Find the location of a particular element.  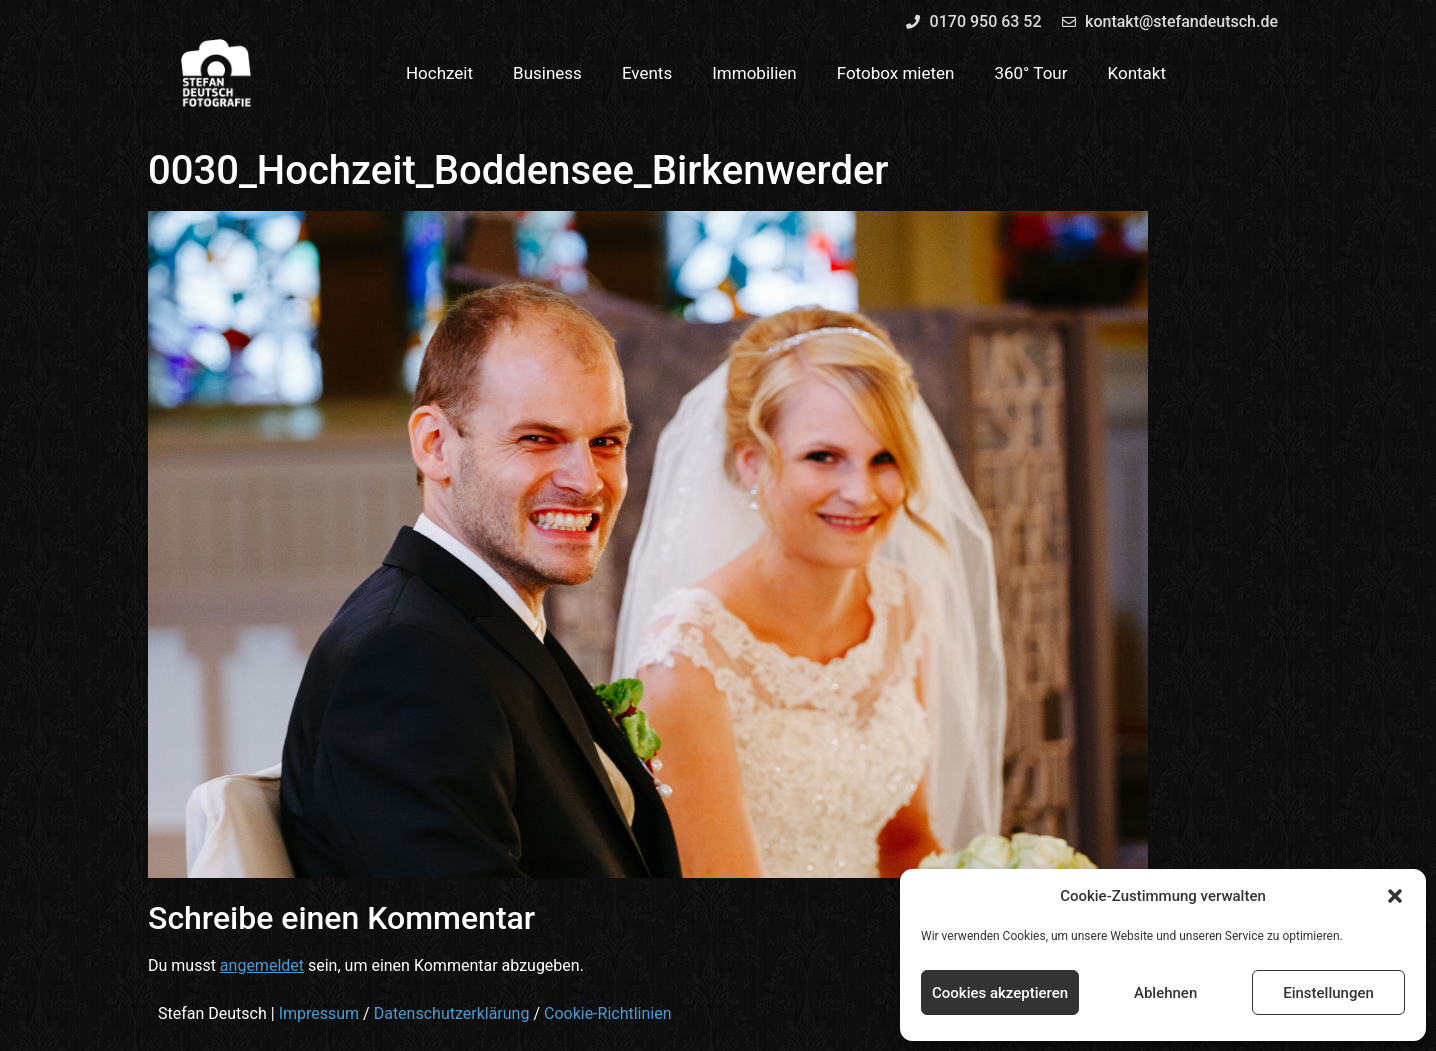

360° Tour is located at coordinates (1030, 73).